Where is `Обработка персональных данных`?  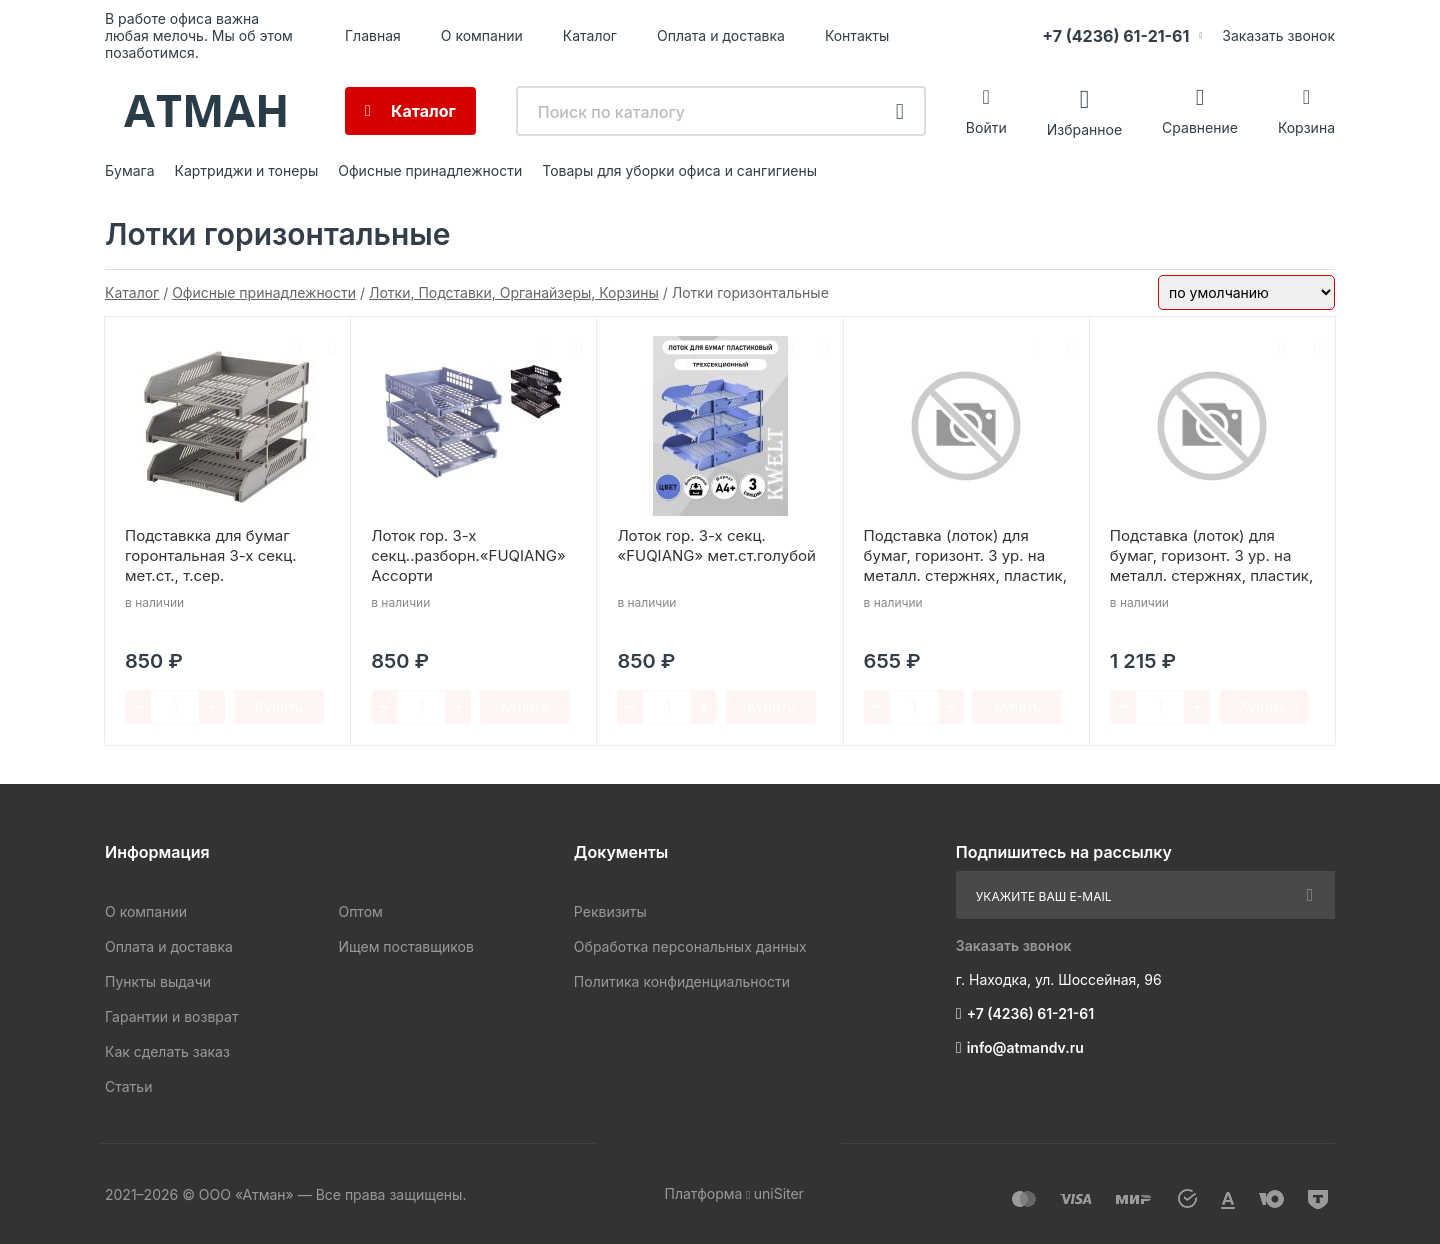 Обработка персональных данных is located at coordinates (690, 946).